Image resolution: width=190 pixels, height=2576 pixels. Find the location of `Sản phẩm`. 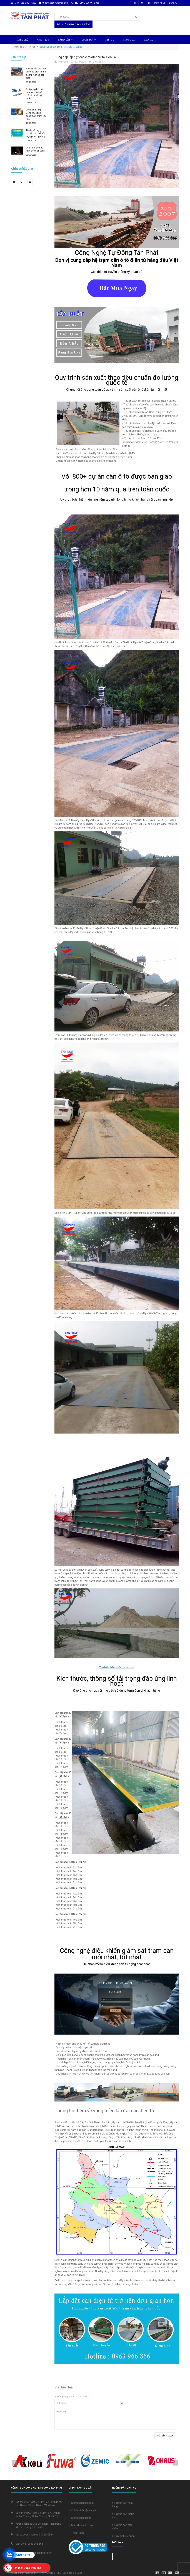

Sản phẩm is located at coordinates (65, 39).